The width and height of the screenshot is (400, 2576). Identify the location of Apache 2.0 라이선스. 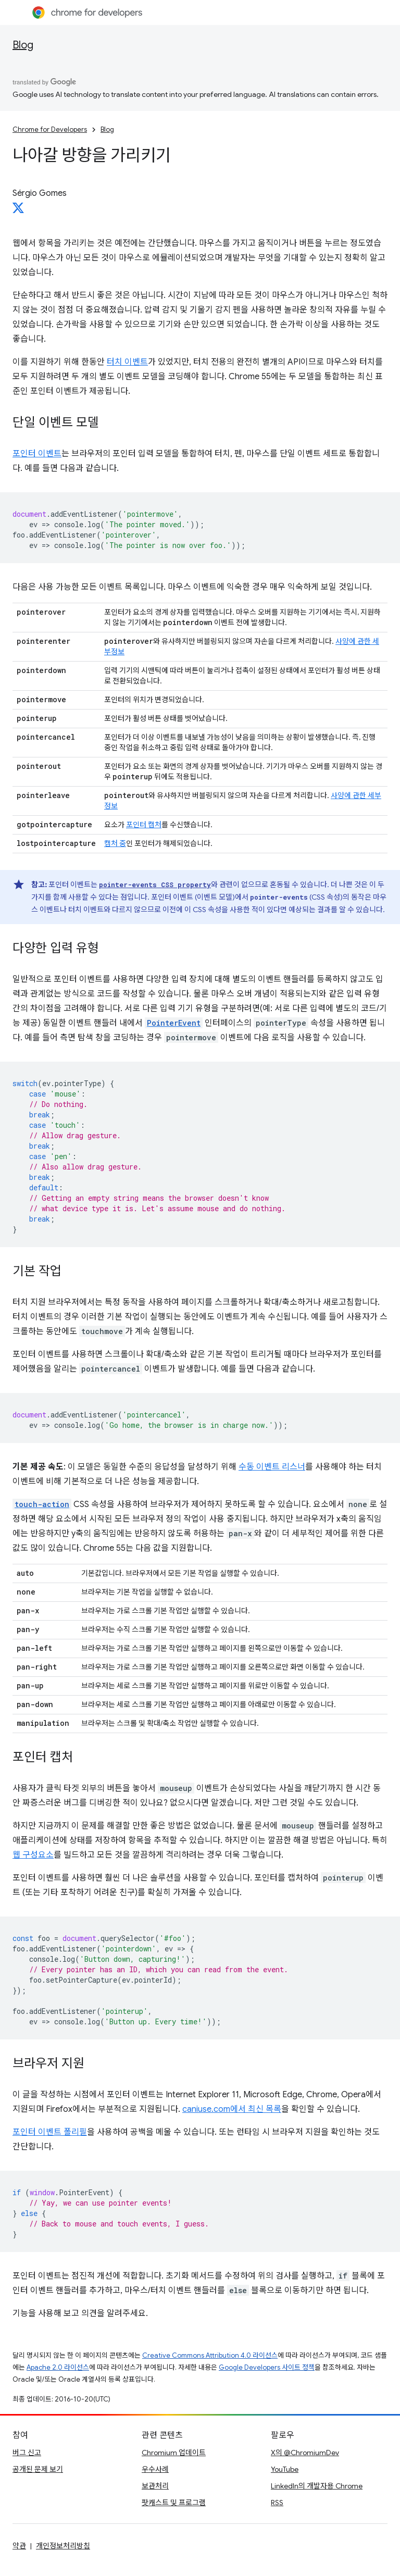
(58, 2367).